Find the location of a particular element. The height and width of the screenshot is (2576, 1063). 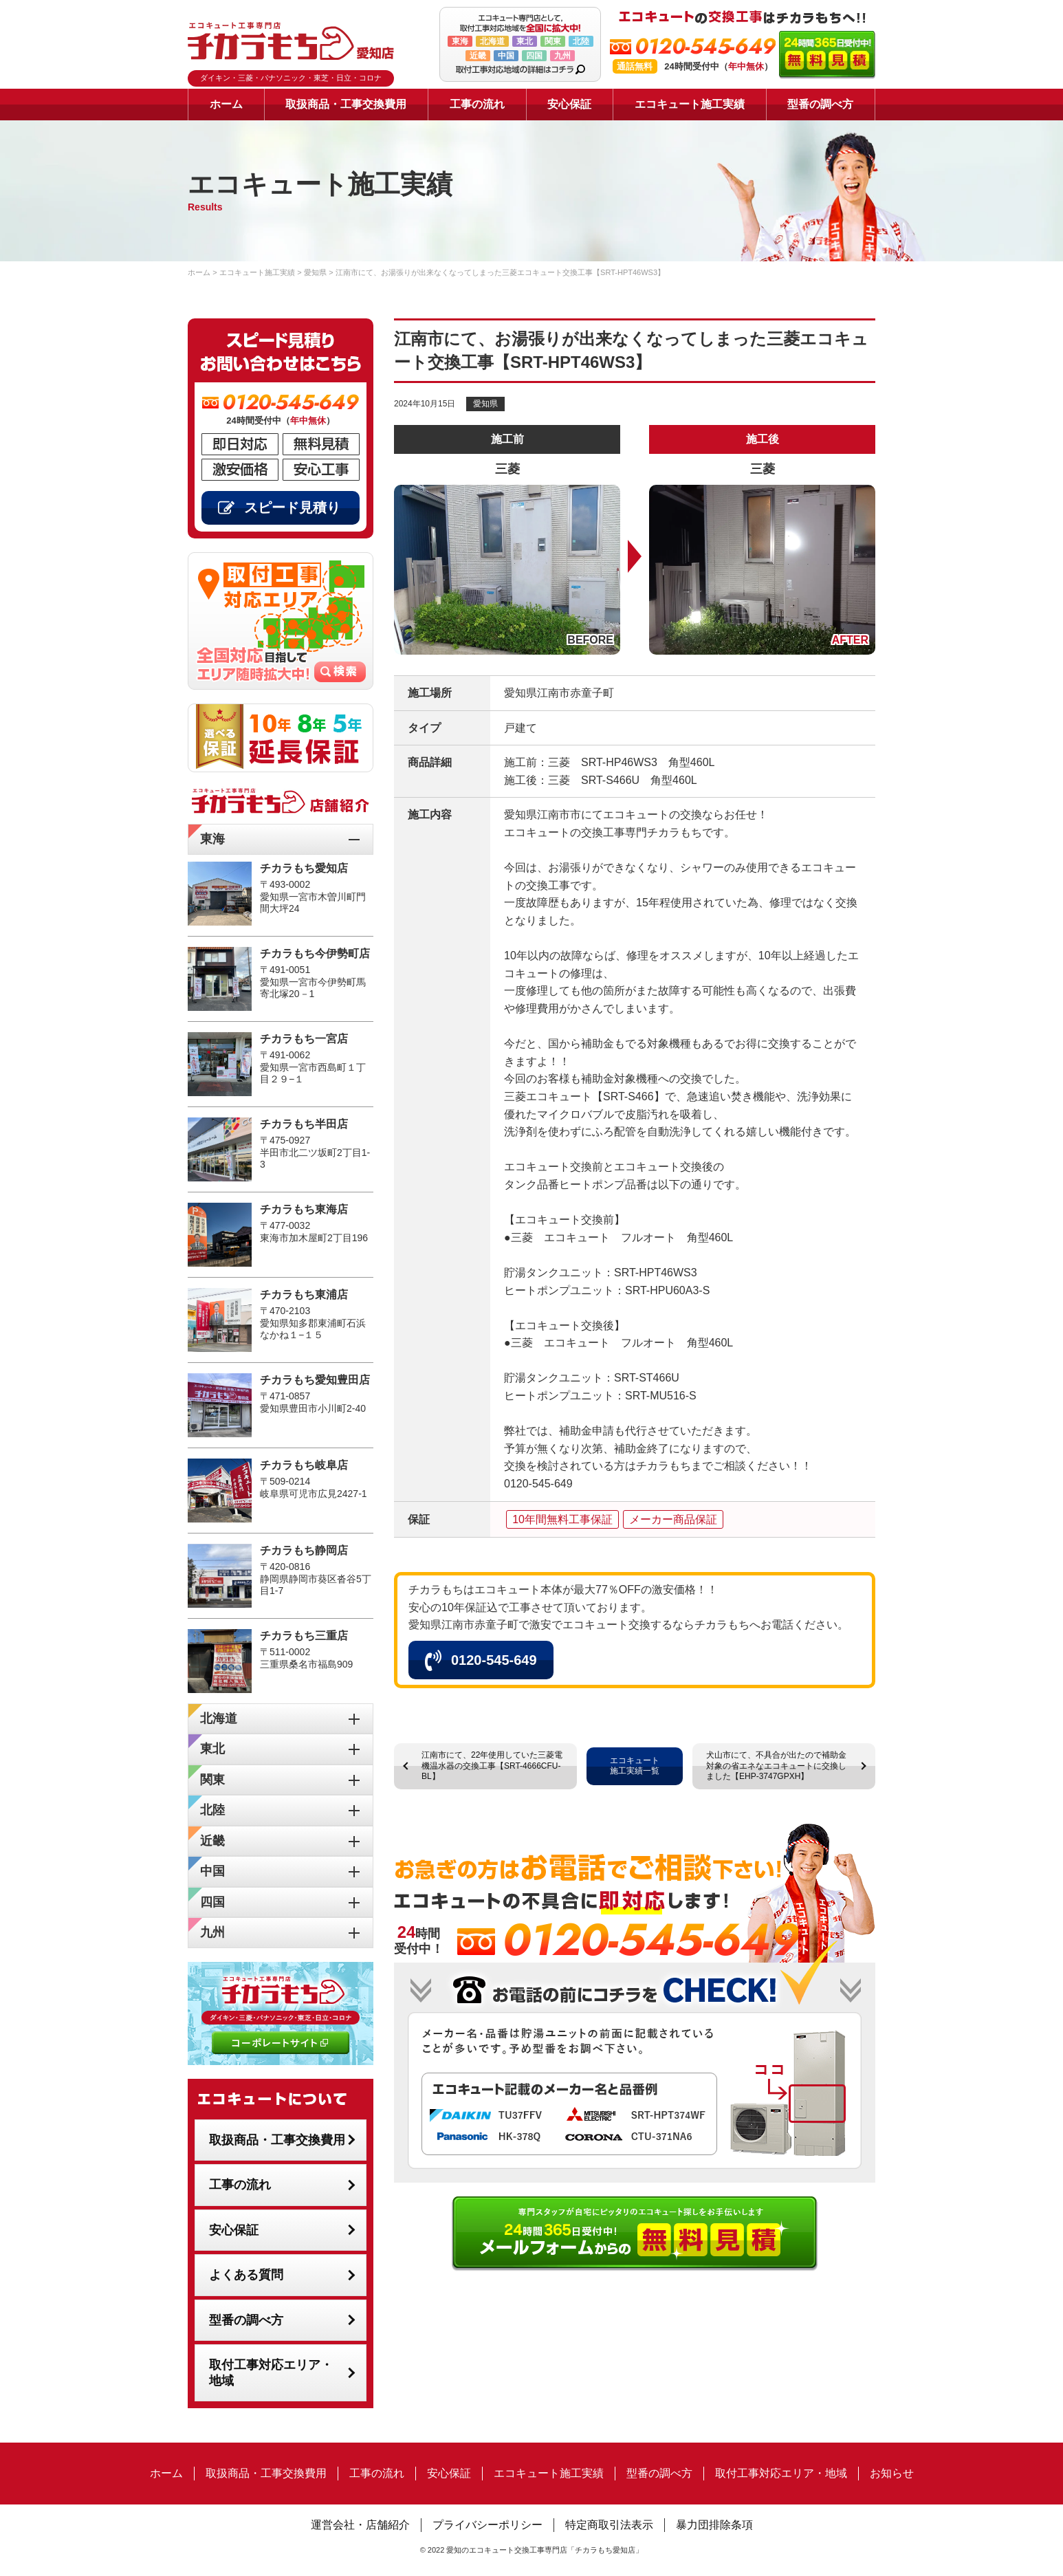

取扱商品・工事交換費用 is located at coordinates (345, 104).